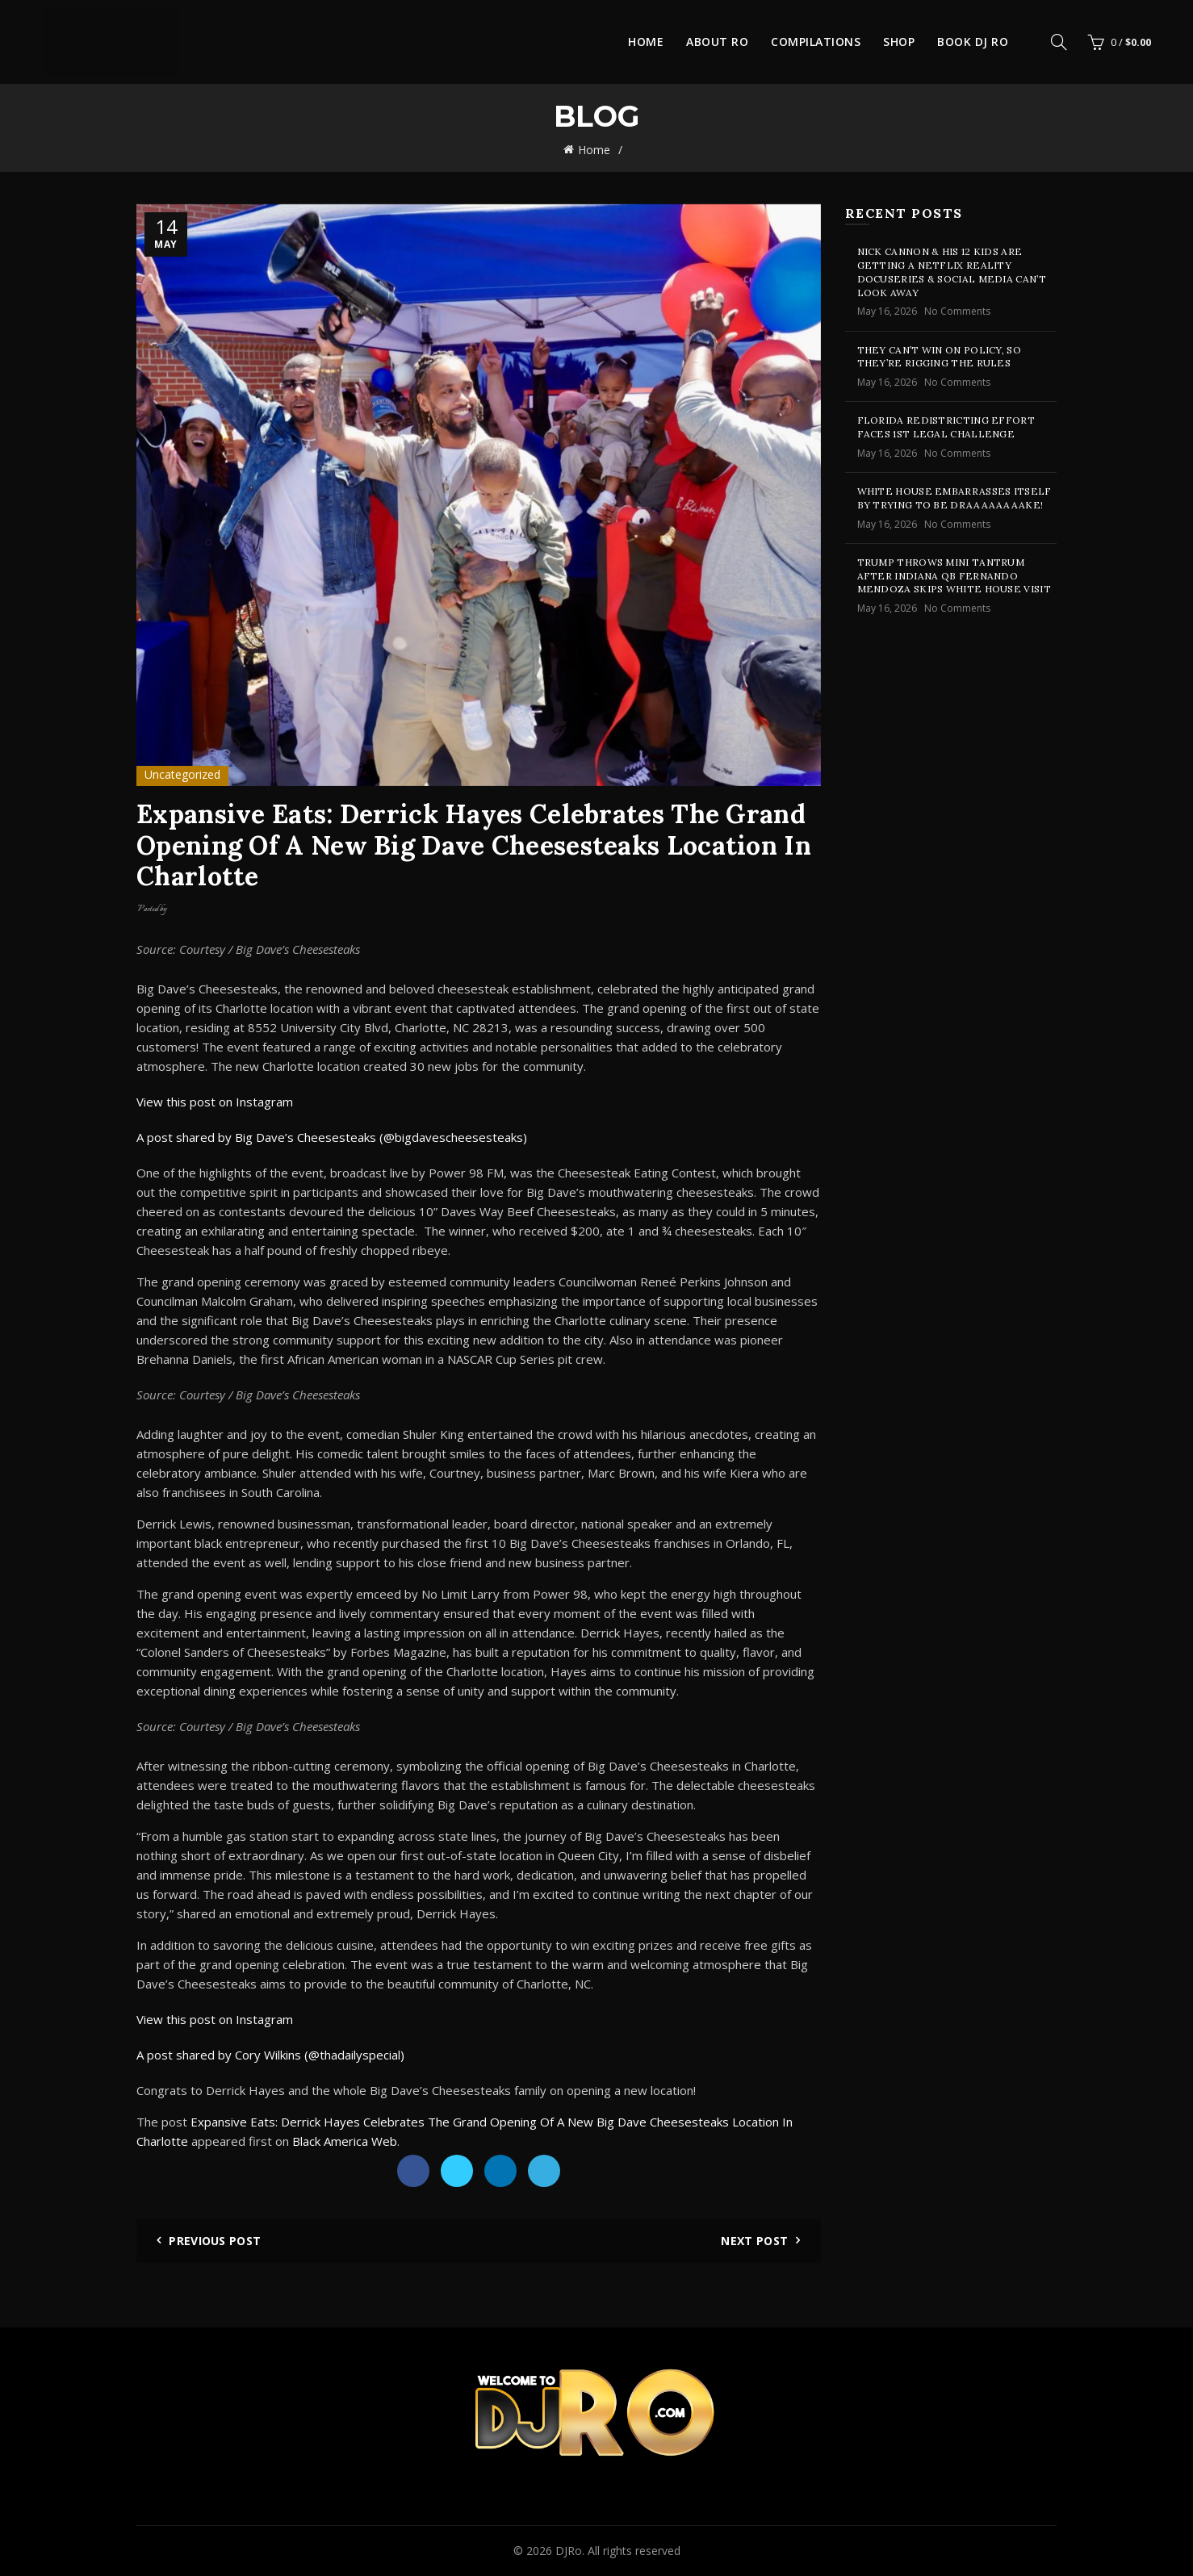 The width and height of the screenshot is (1193, 2576). Describe the element at coordinates (331, 1137) in the screenshot. I see `A post shared by Big Dave’s Cheesesteaks (@bigdavescheesesteaks)` at that location.